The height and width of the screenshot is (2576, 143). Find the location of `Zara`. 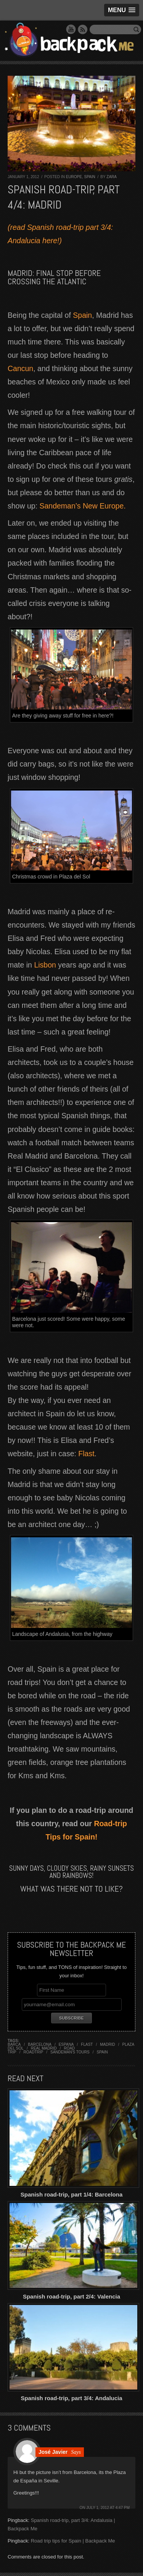

Zara is located at coordinates (111, 177).